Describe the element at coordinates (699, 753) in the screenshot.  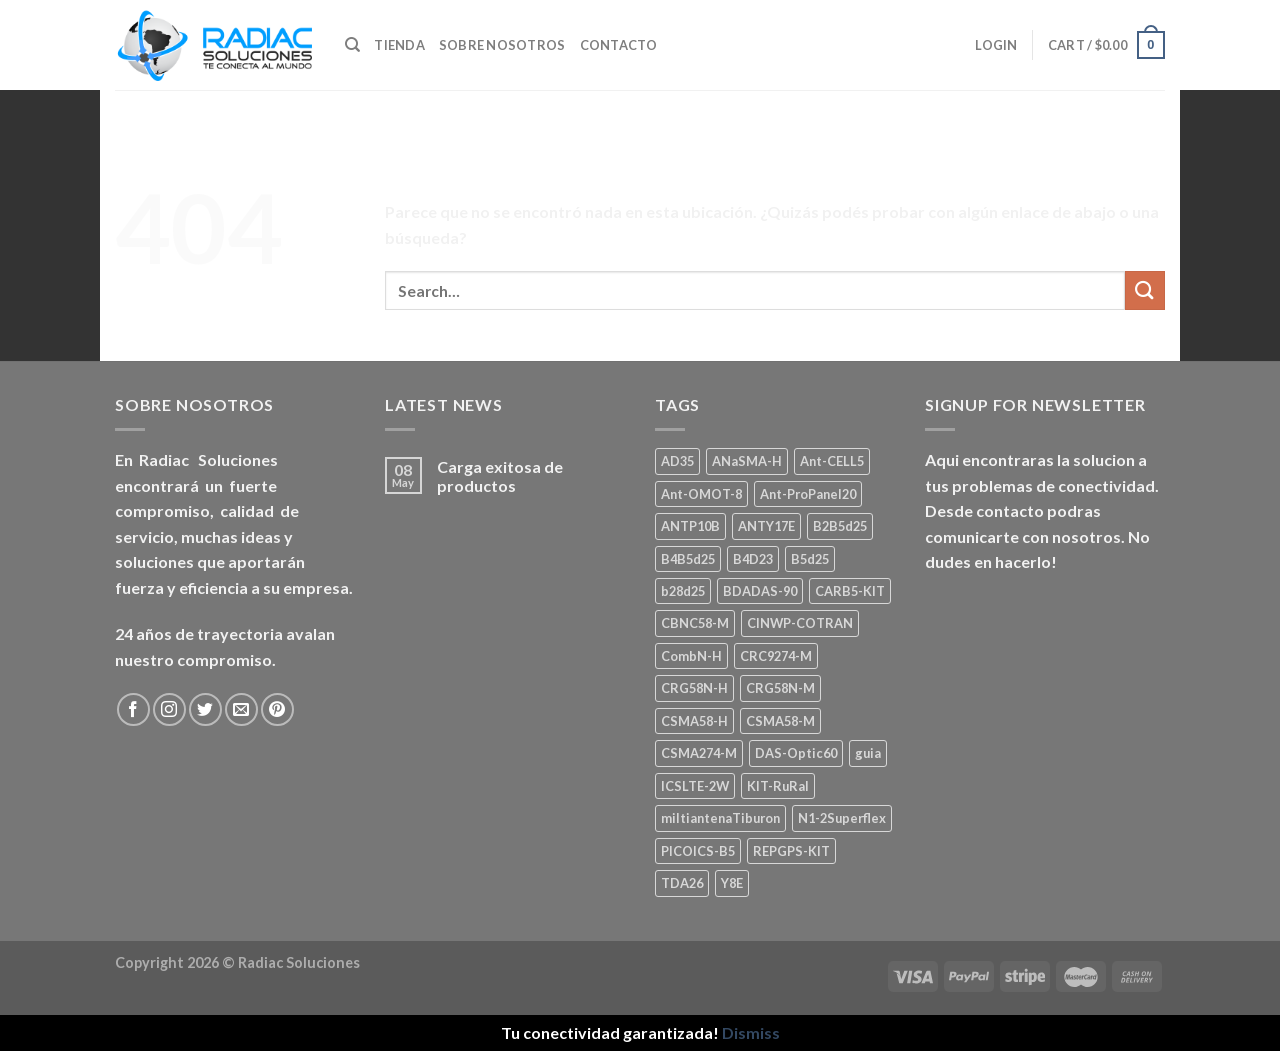
I see `CSMA274-M [CSMA274-M (1 product)]` at that location.